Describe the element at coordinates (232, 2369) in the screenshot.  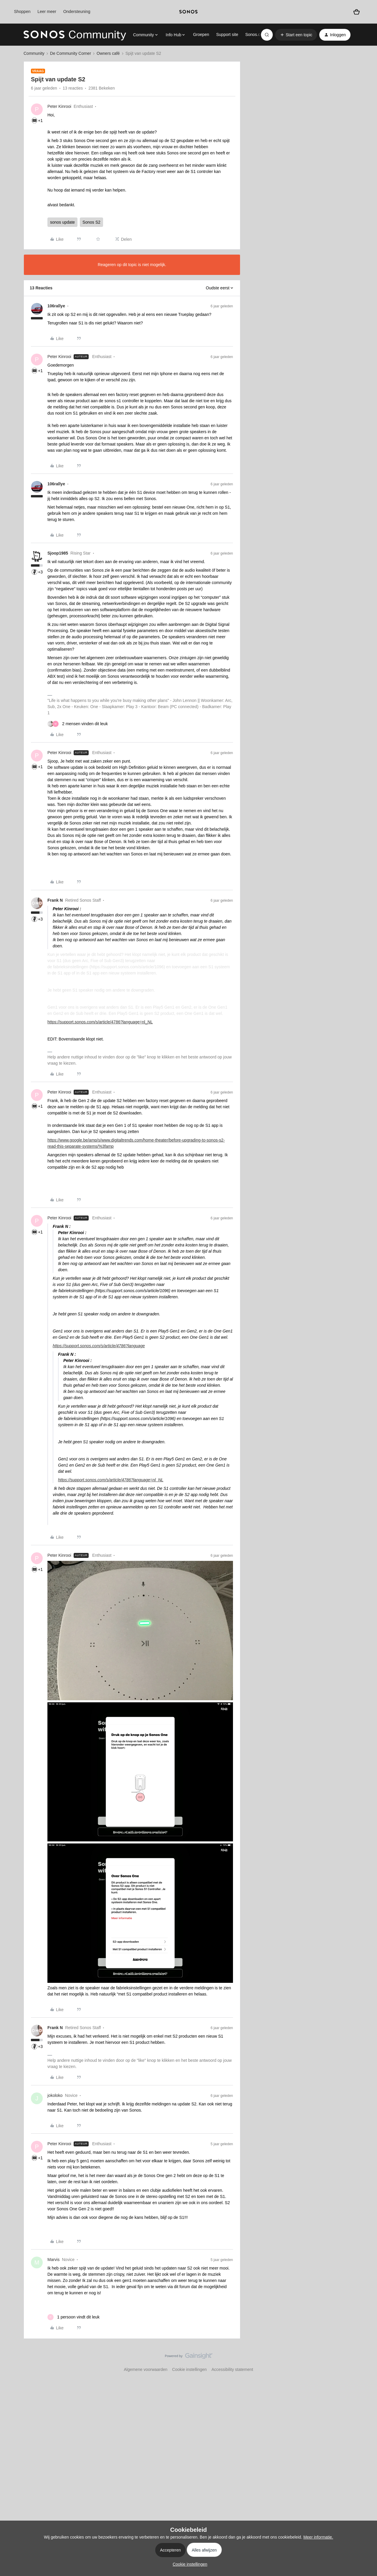
I see `Accessibility statement` at that location.